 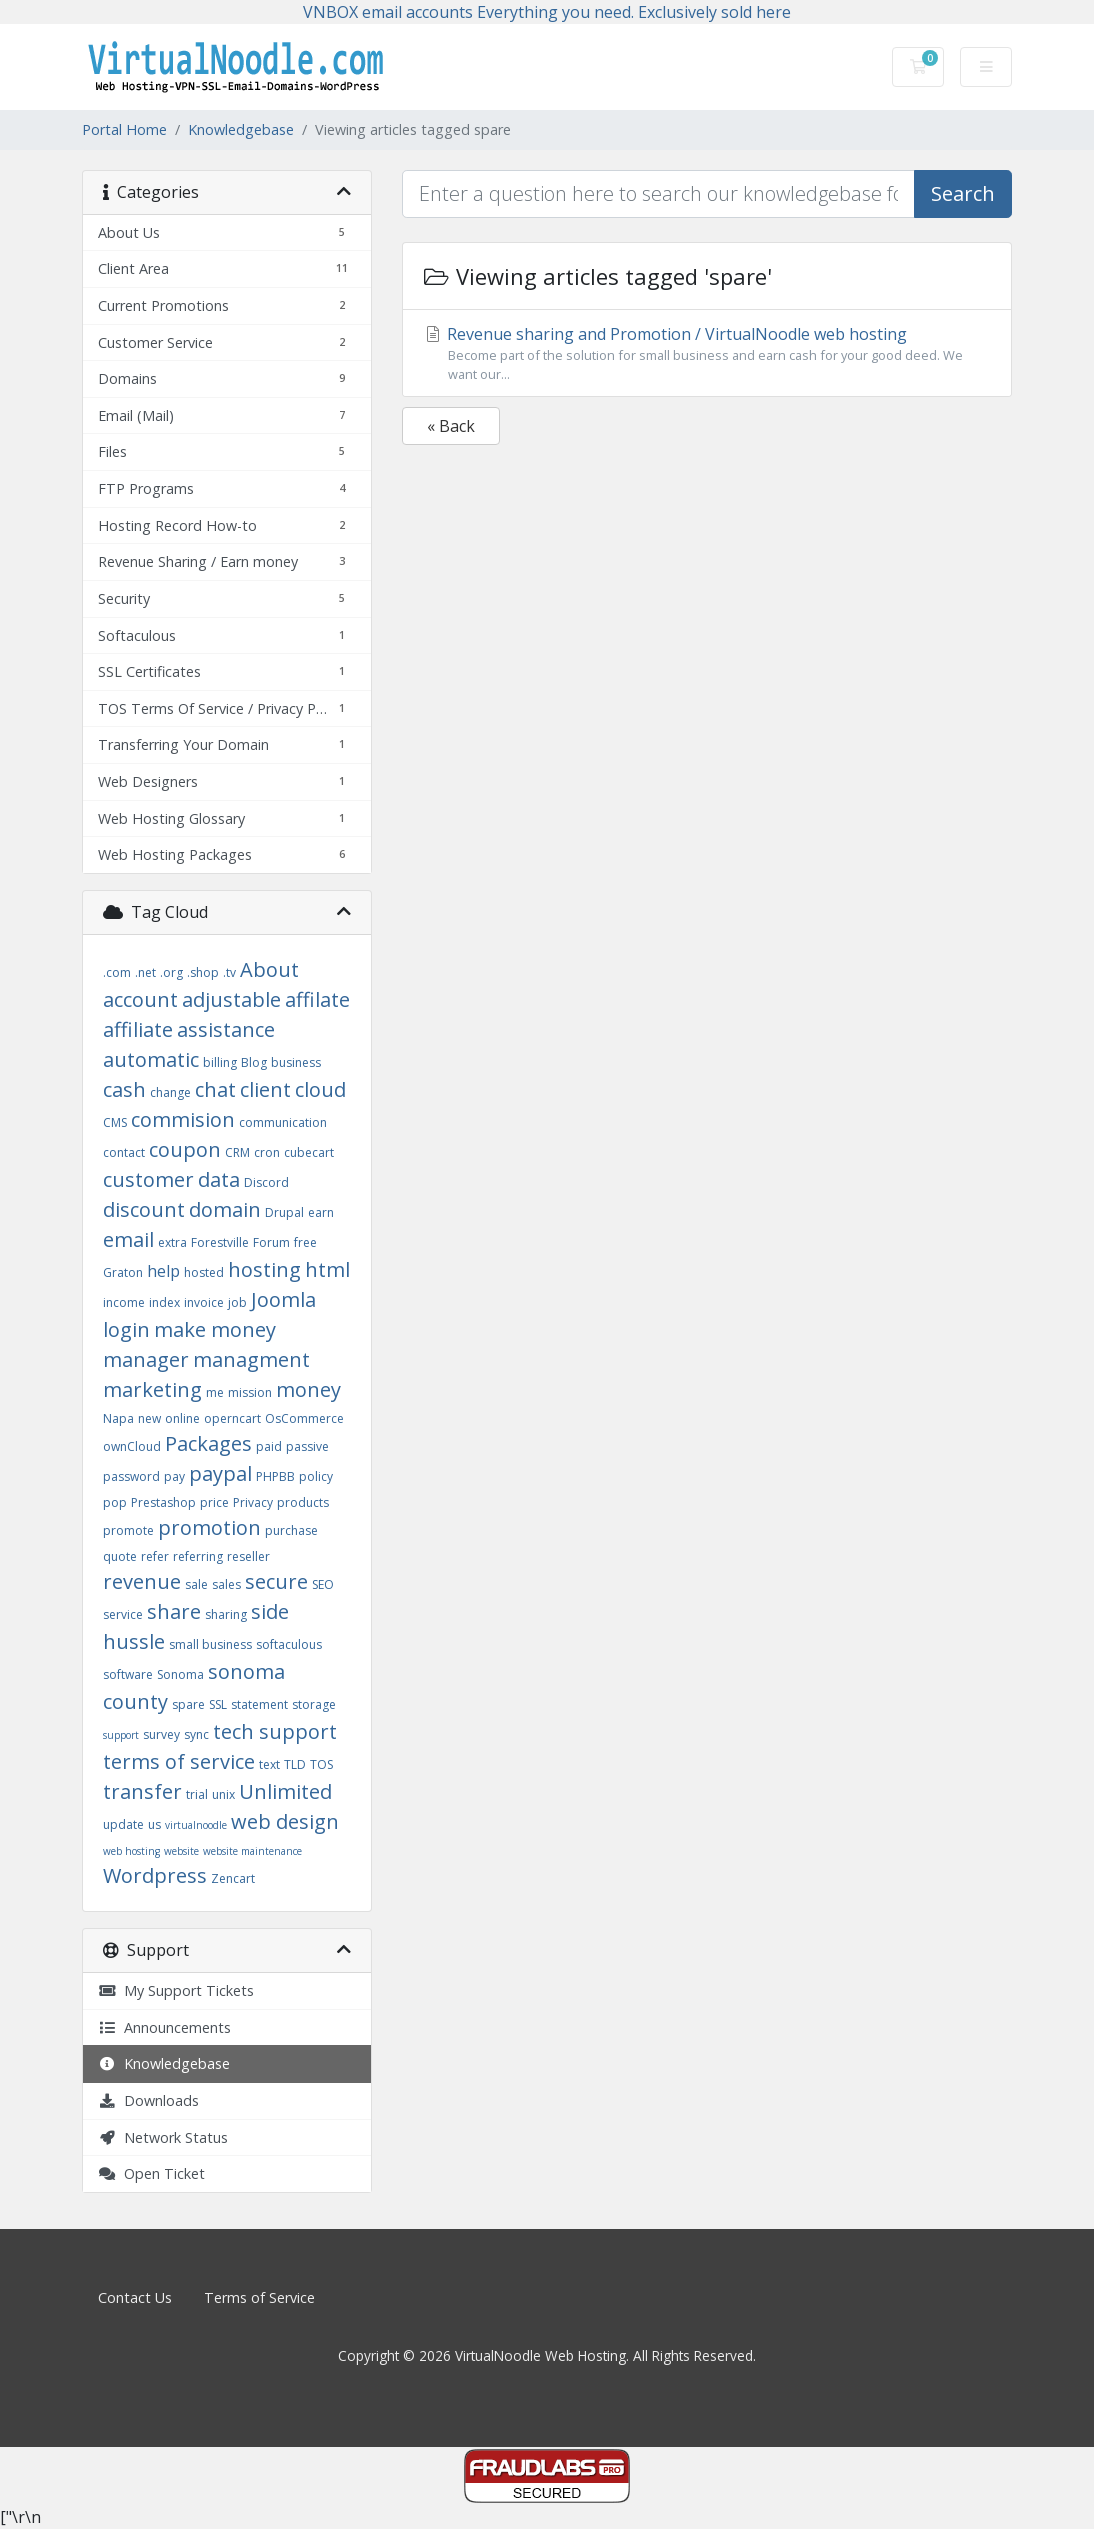 I want to click on me, so click(x=215, y=1392).